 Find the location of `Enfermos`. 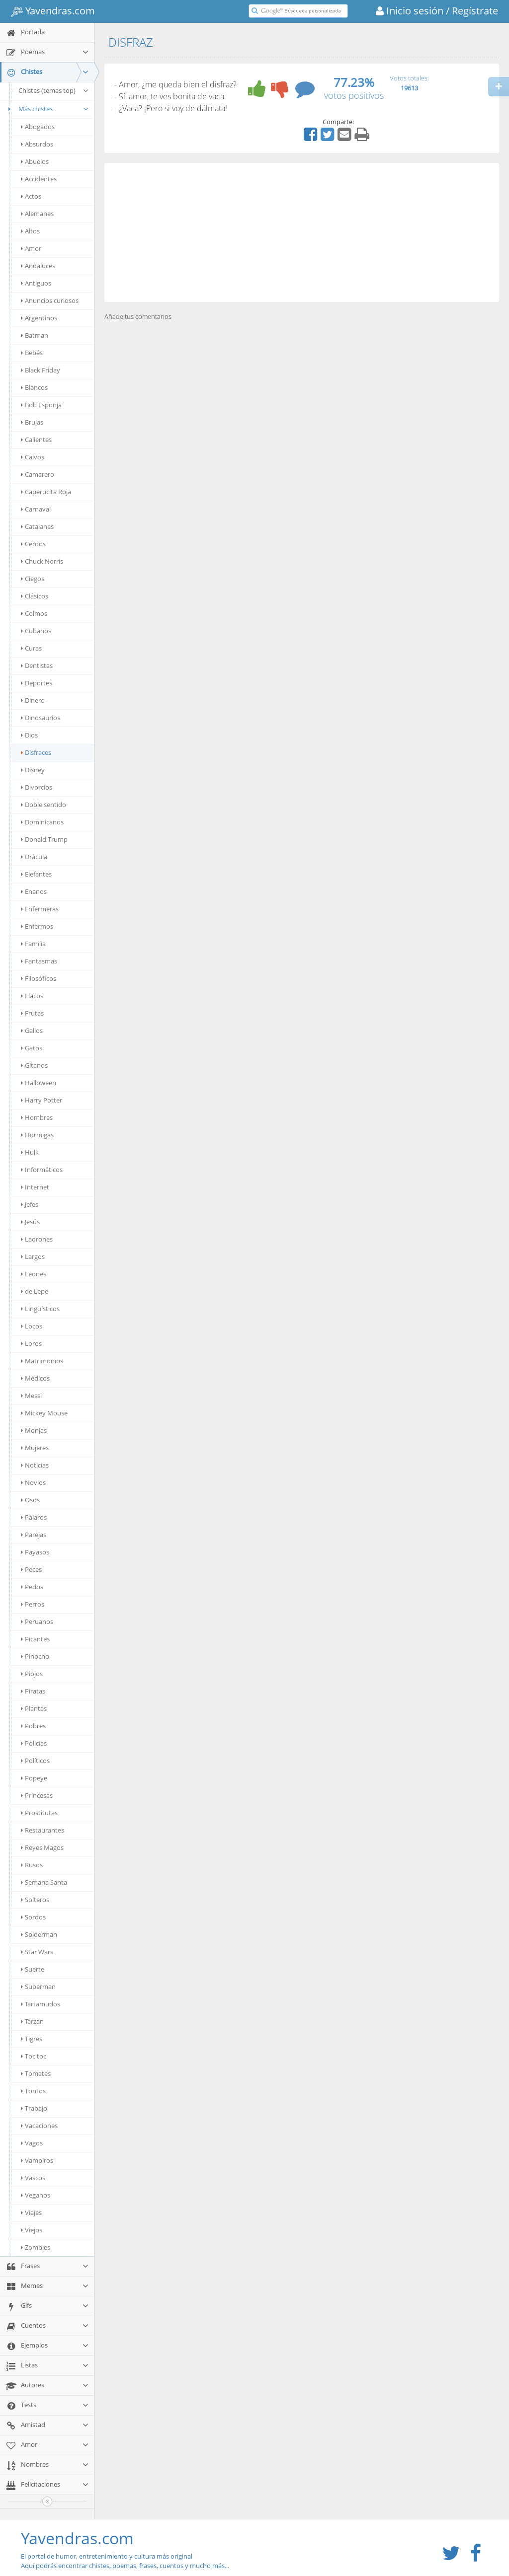

Enfermos is located at coordinates (37, 926).